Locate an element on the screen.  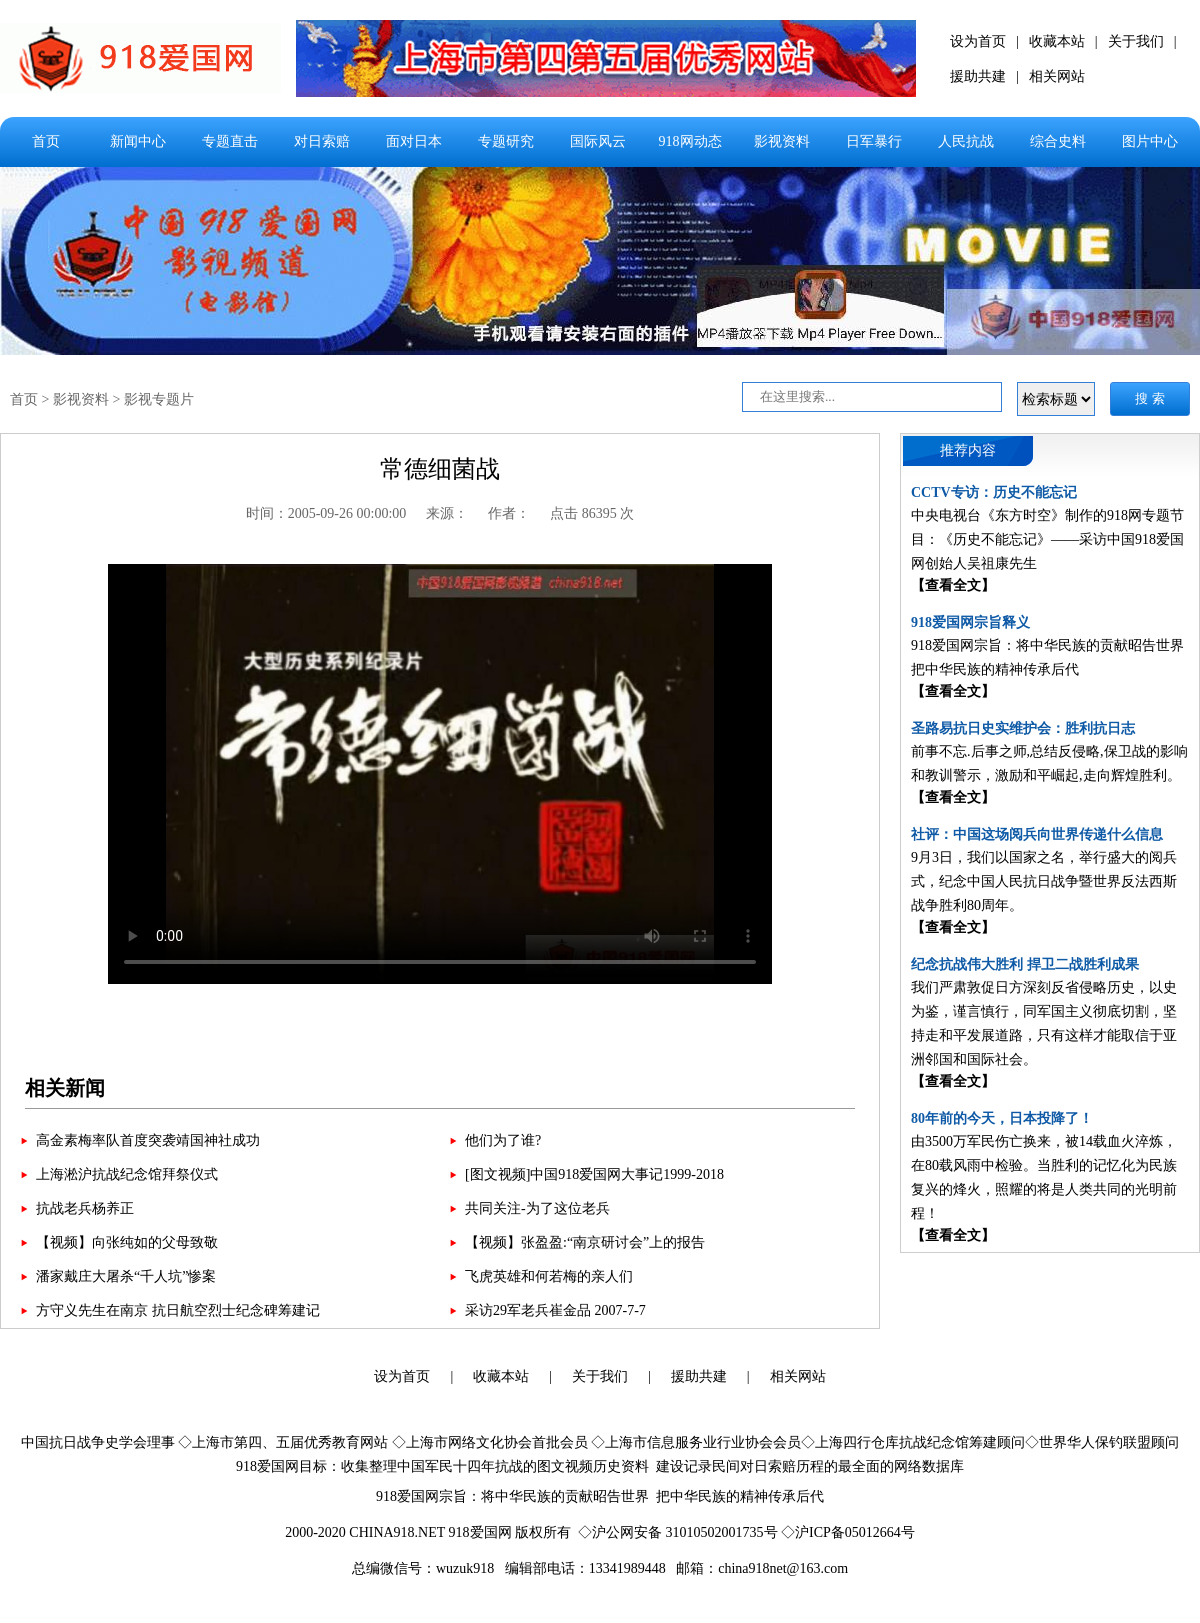
纪念抗战伟大胜利 捍卫二战胜利成果 is located at coordinates (1025, 964).